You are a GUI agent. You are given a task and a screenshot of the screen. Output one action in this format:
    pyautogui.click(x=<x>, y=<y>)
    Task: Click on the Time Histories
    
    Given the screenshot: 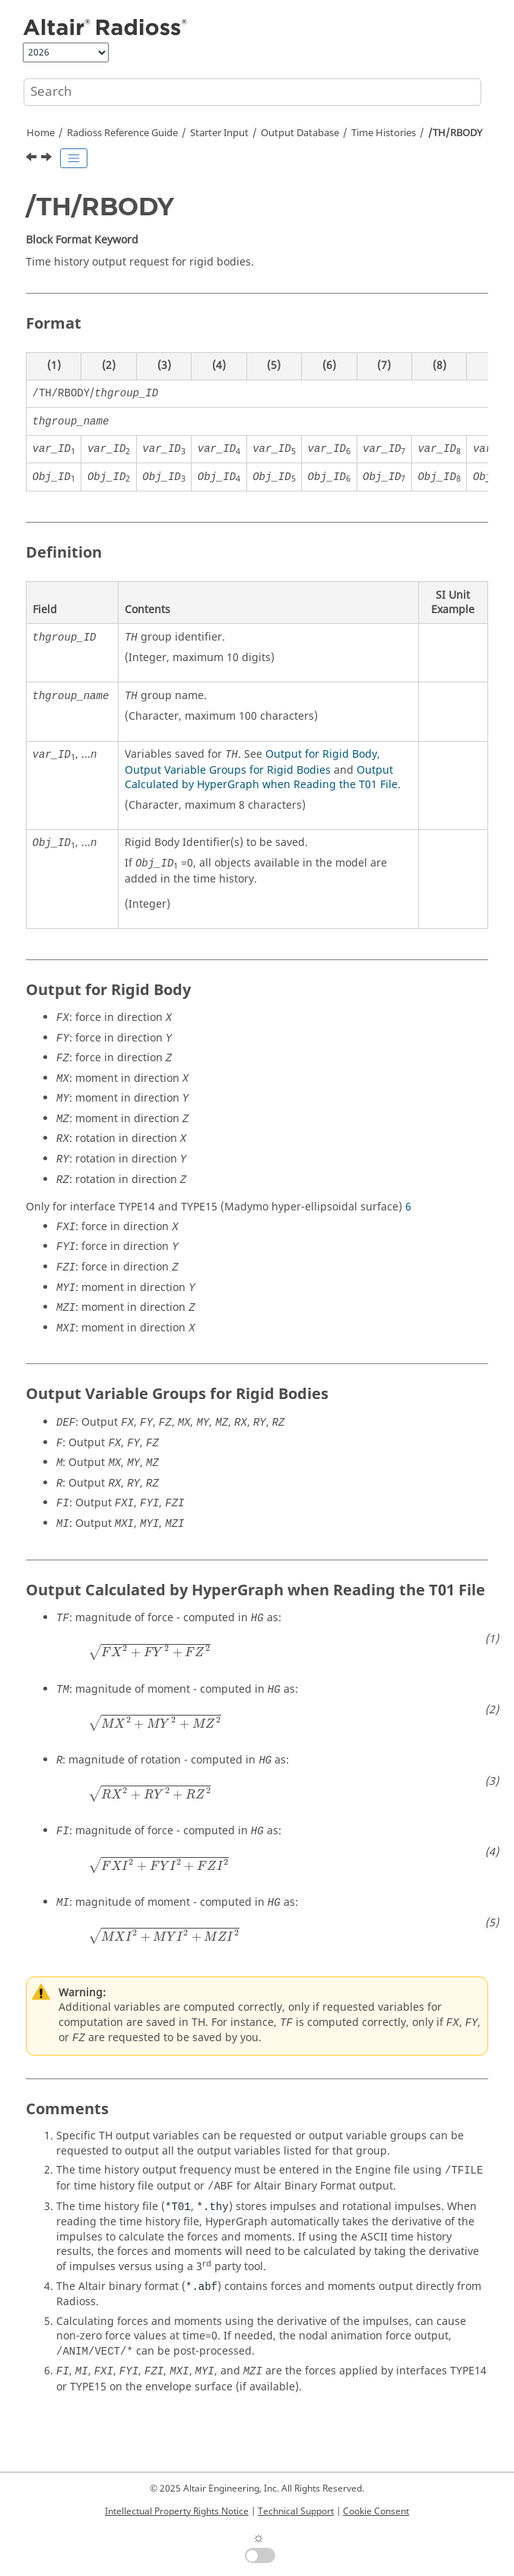 What is the action you would take?
    pyautogui.click(x=383, y=133)
    